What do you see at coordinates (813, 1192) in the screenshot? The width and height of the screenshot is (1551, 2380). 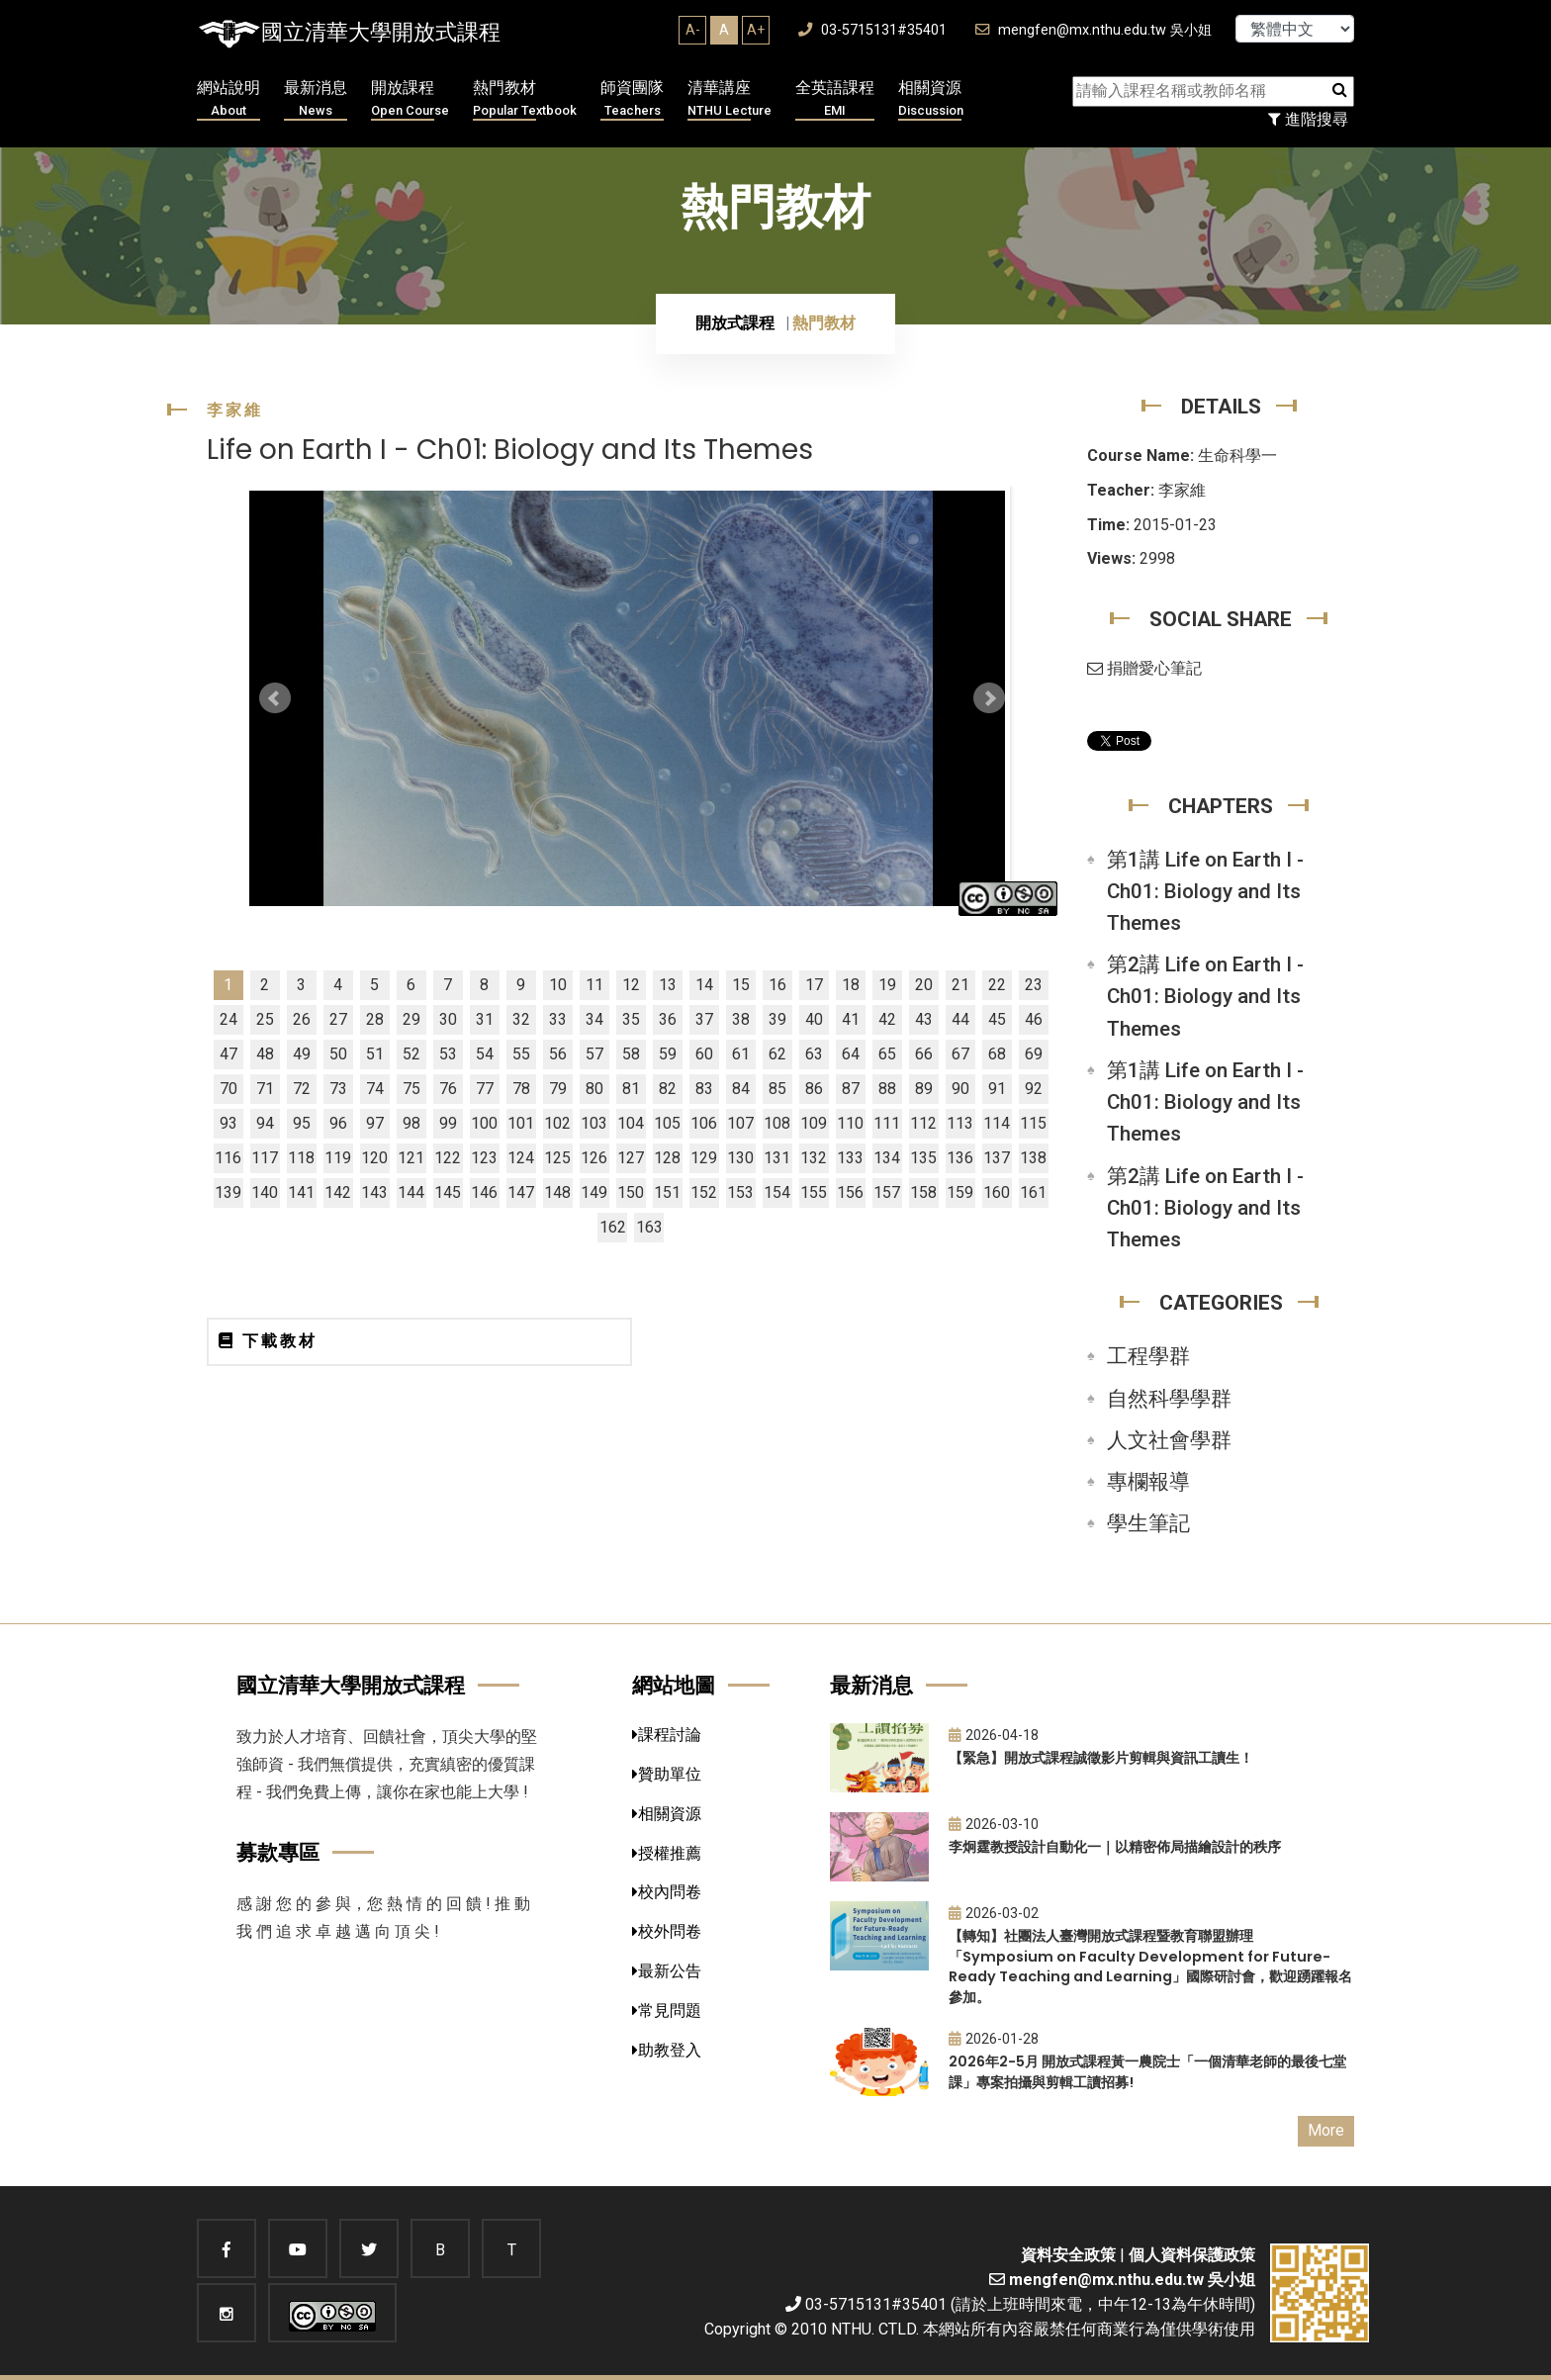 I see `155` at bounding box center [813, 1192].